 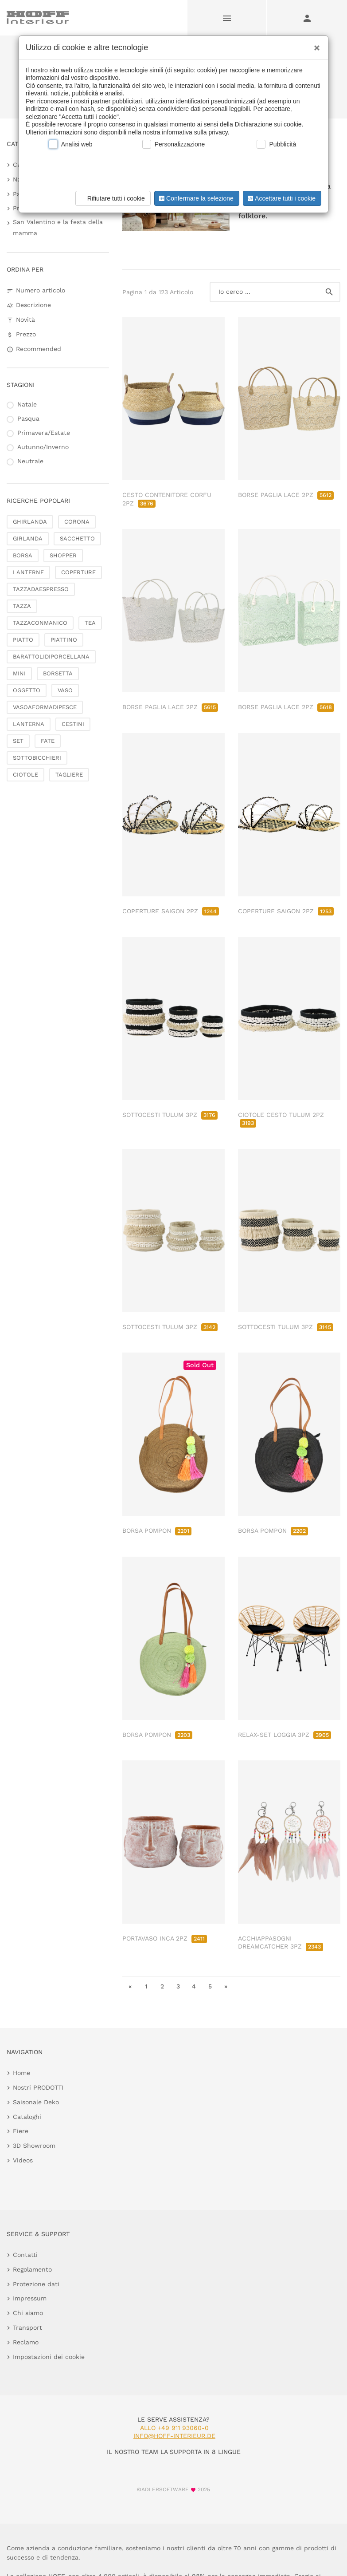 What do you see at coordinates (19, 673) in the screenshot?
I see `MINI` at bounding box center [19, 673].